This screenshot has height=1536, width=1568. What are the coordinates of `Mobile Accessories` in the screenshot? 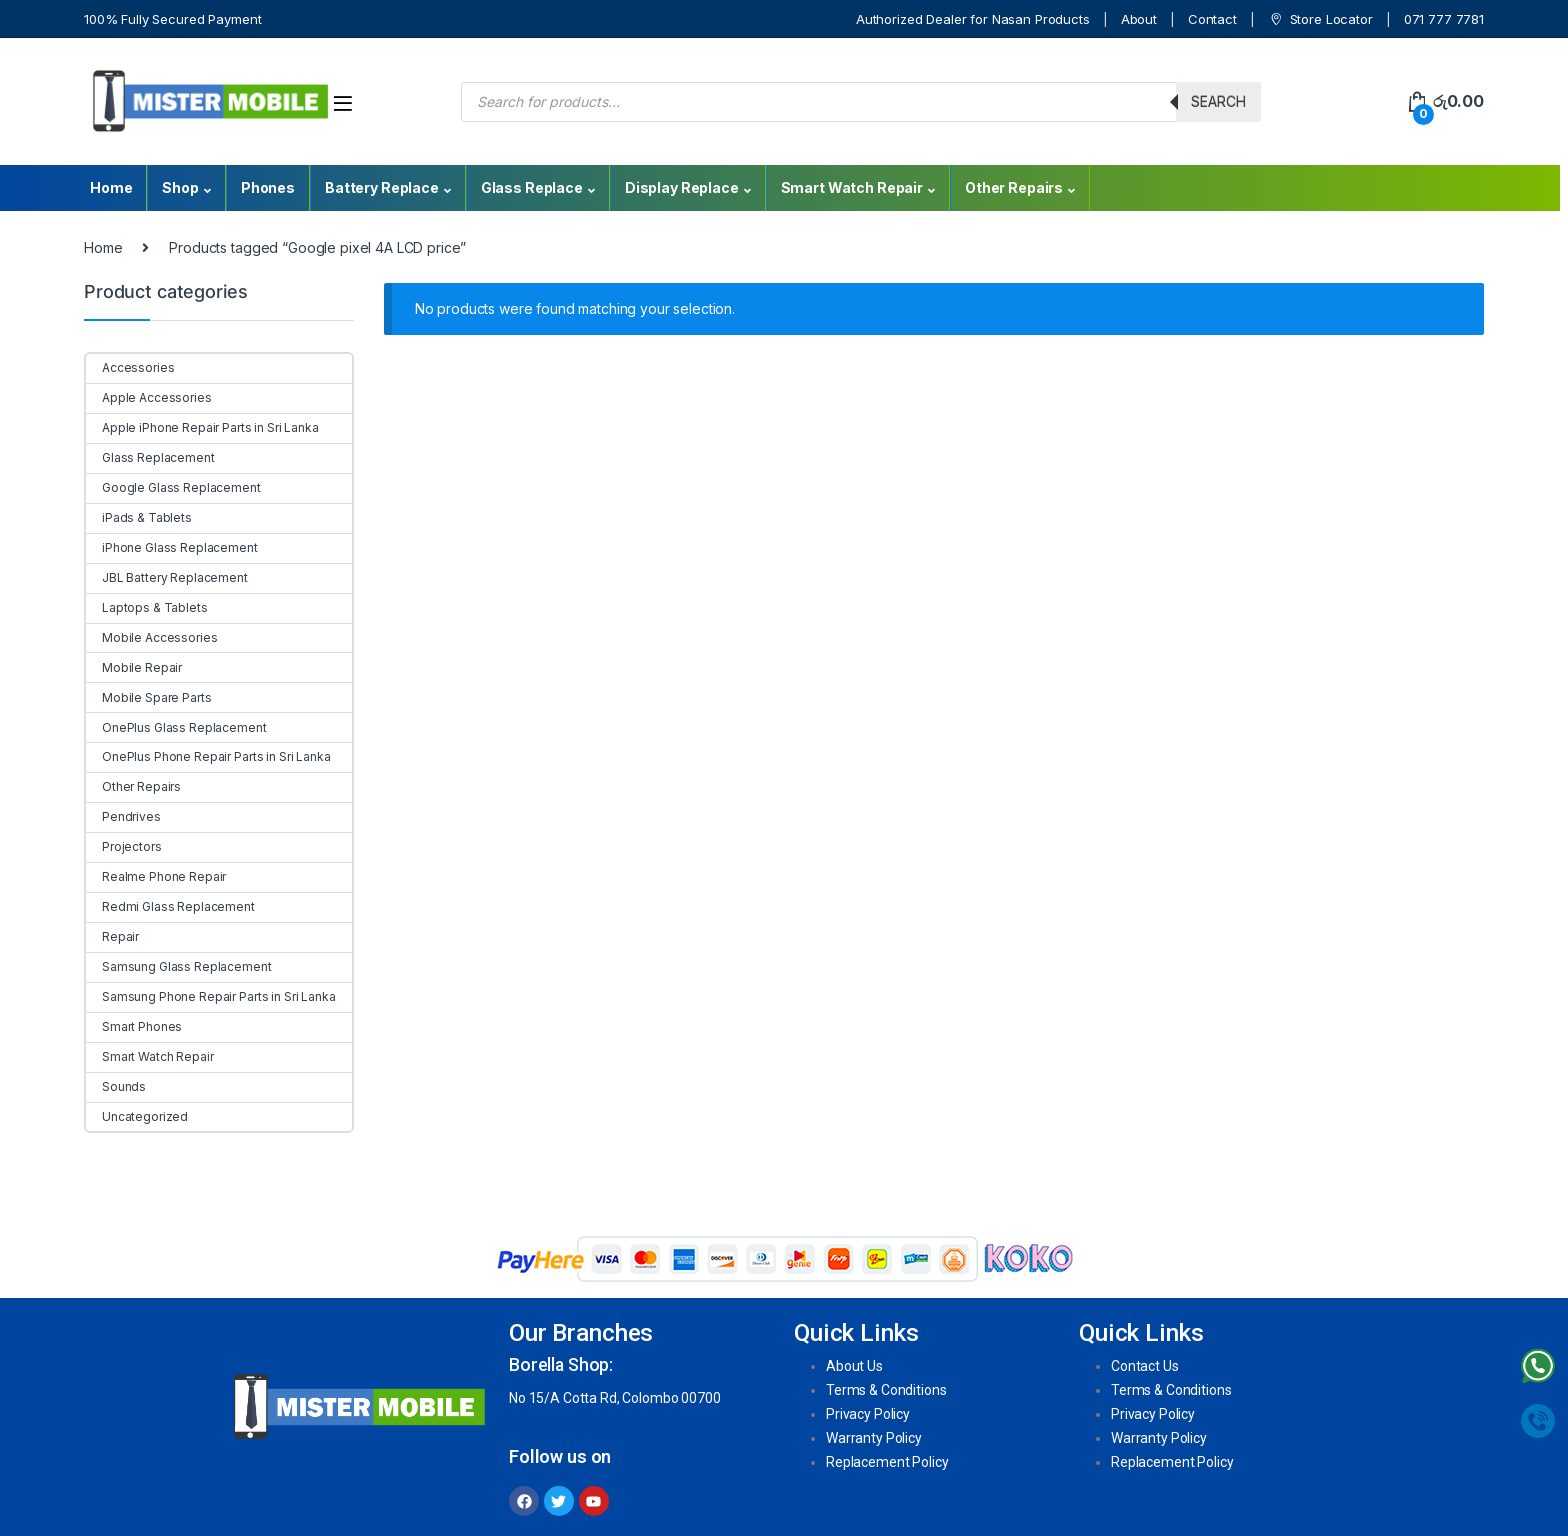 It's located at (151, 637).